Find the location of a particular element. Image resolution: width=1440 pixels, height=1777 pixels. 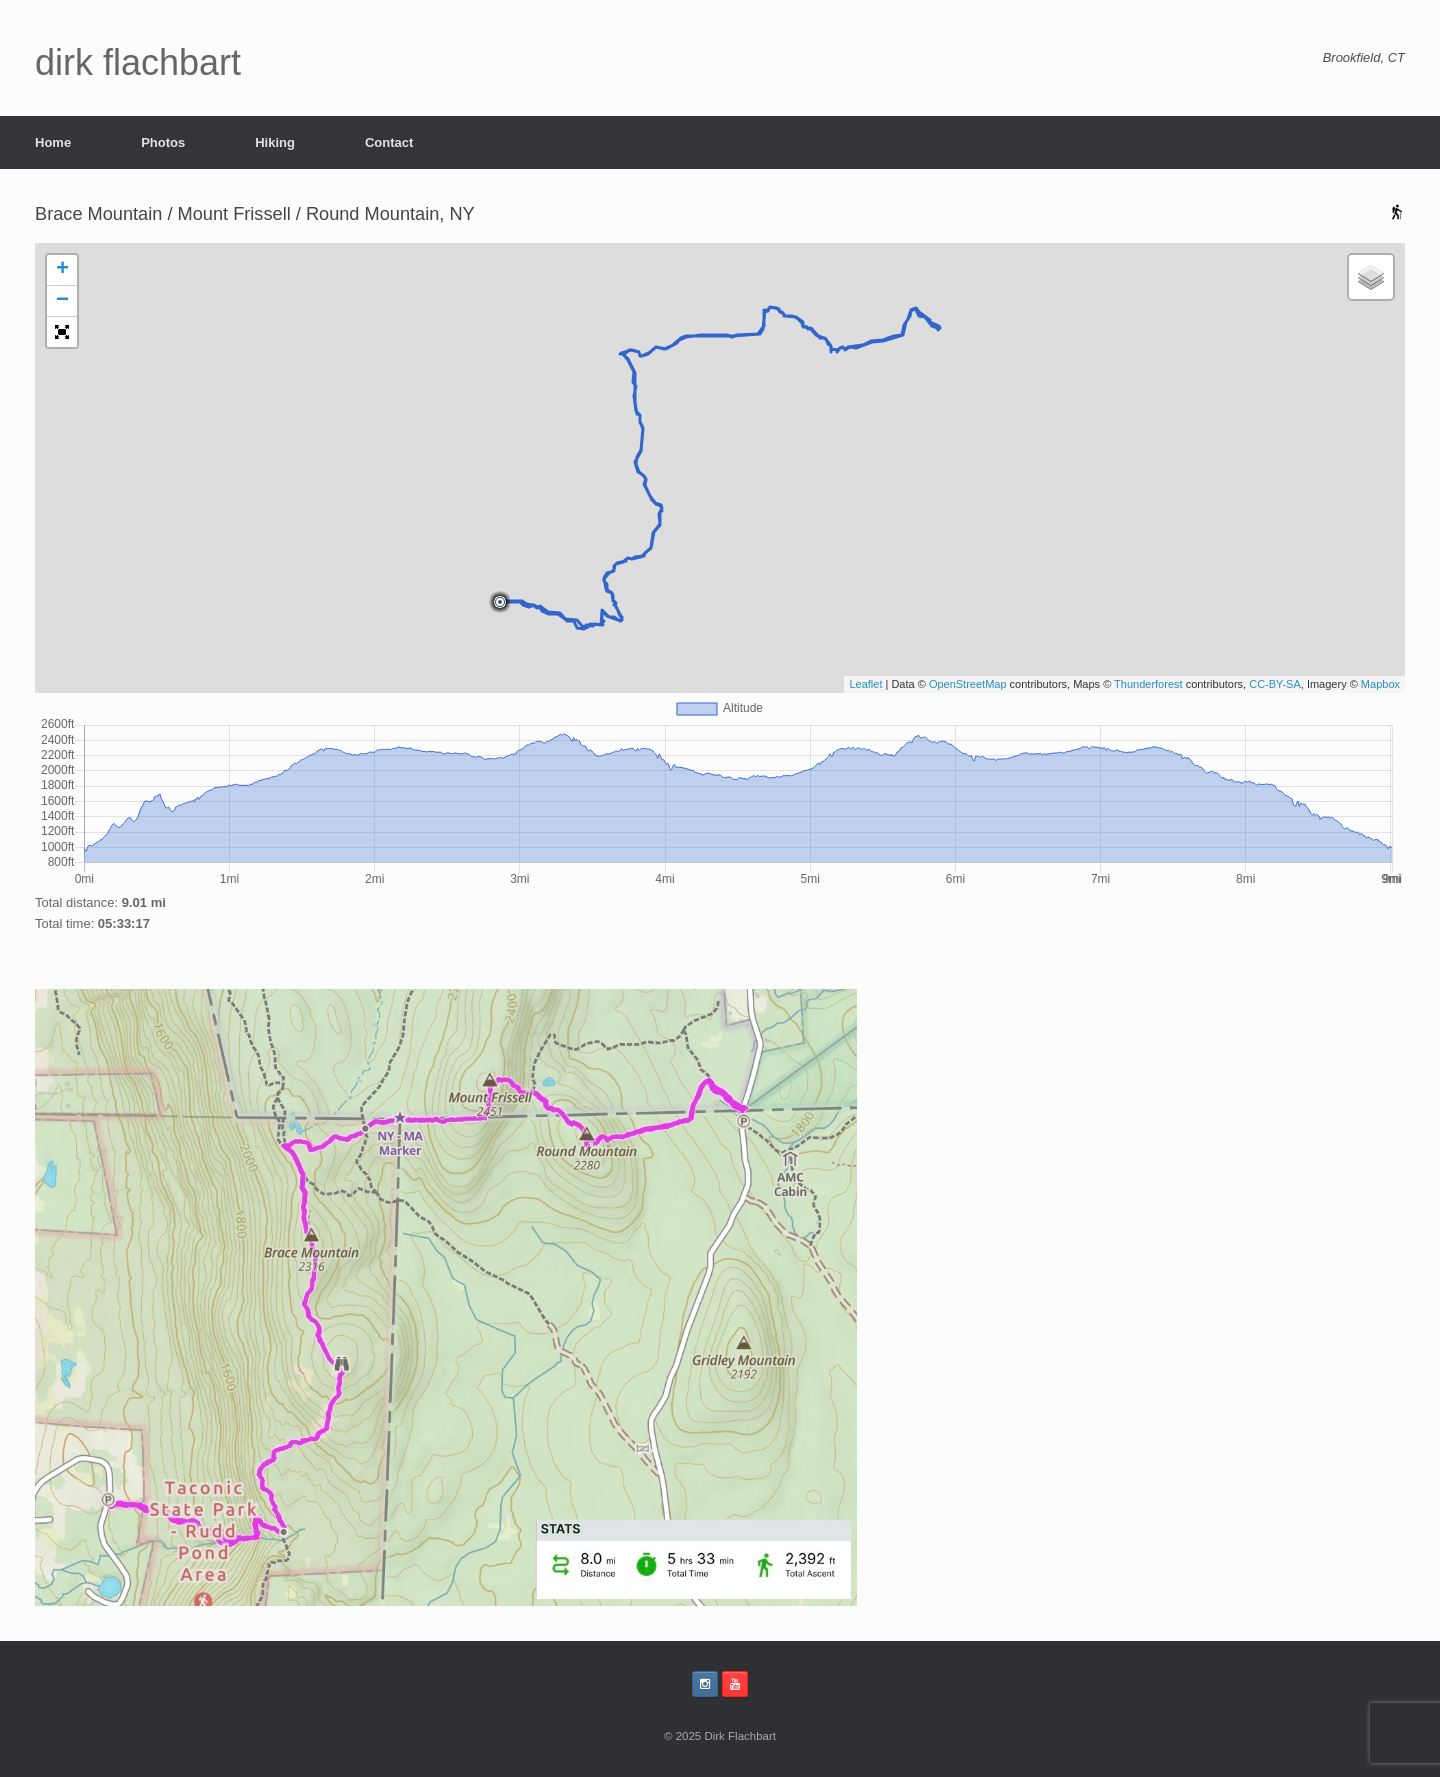

Leaflet is located at coordinates (865, 684).